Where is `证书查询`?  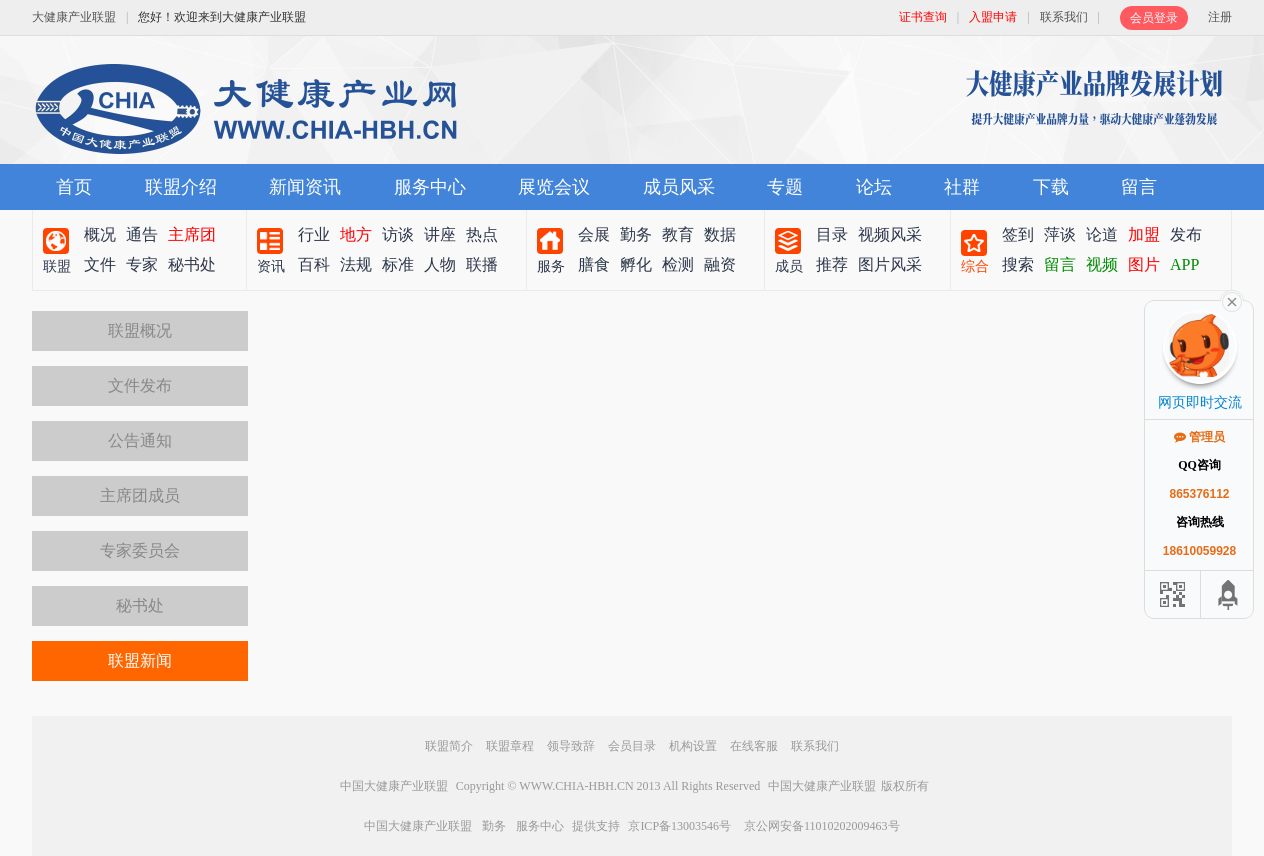 证书查询 is located at coordinates (923, 17).